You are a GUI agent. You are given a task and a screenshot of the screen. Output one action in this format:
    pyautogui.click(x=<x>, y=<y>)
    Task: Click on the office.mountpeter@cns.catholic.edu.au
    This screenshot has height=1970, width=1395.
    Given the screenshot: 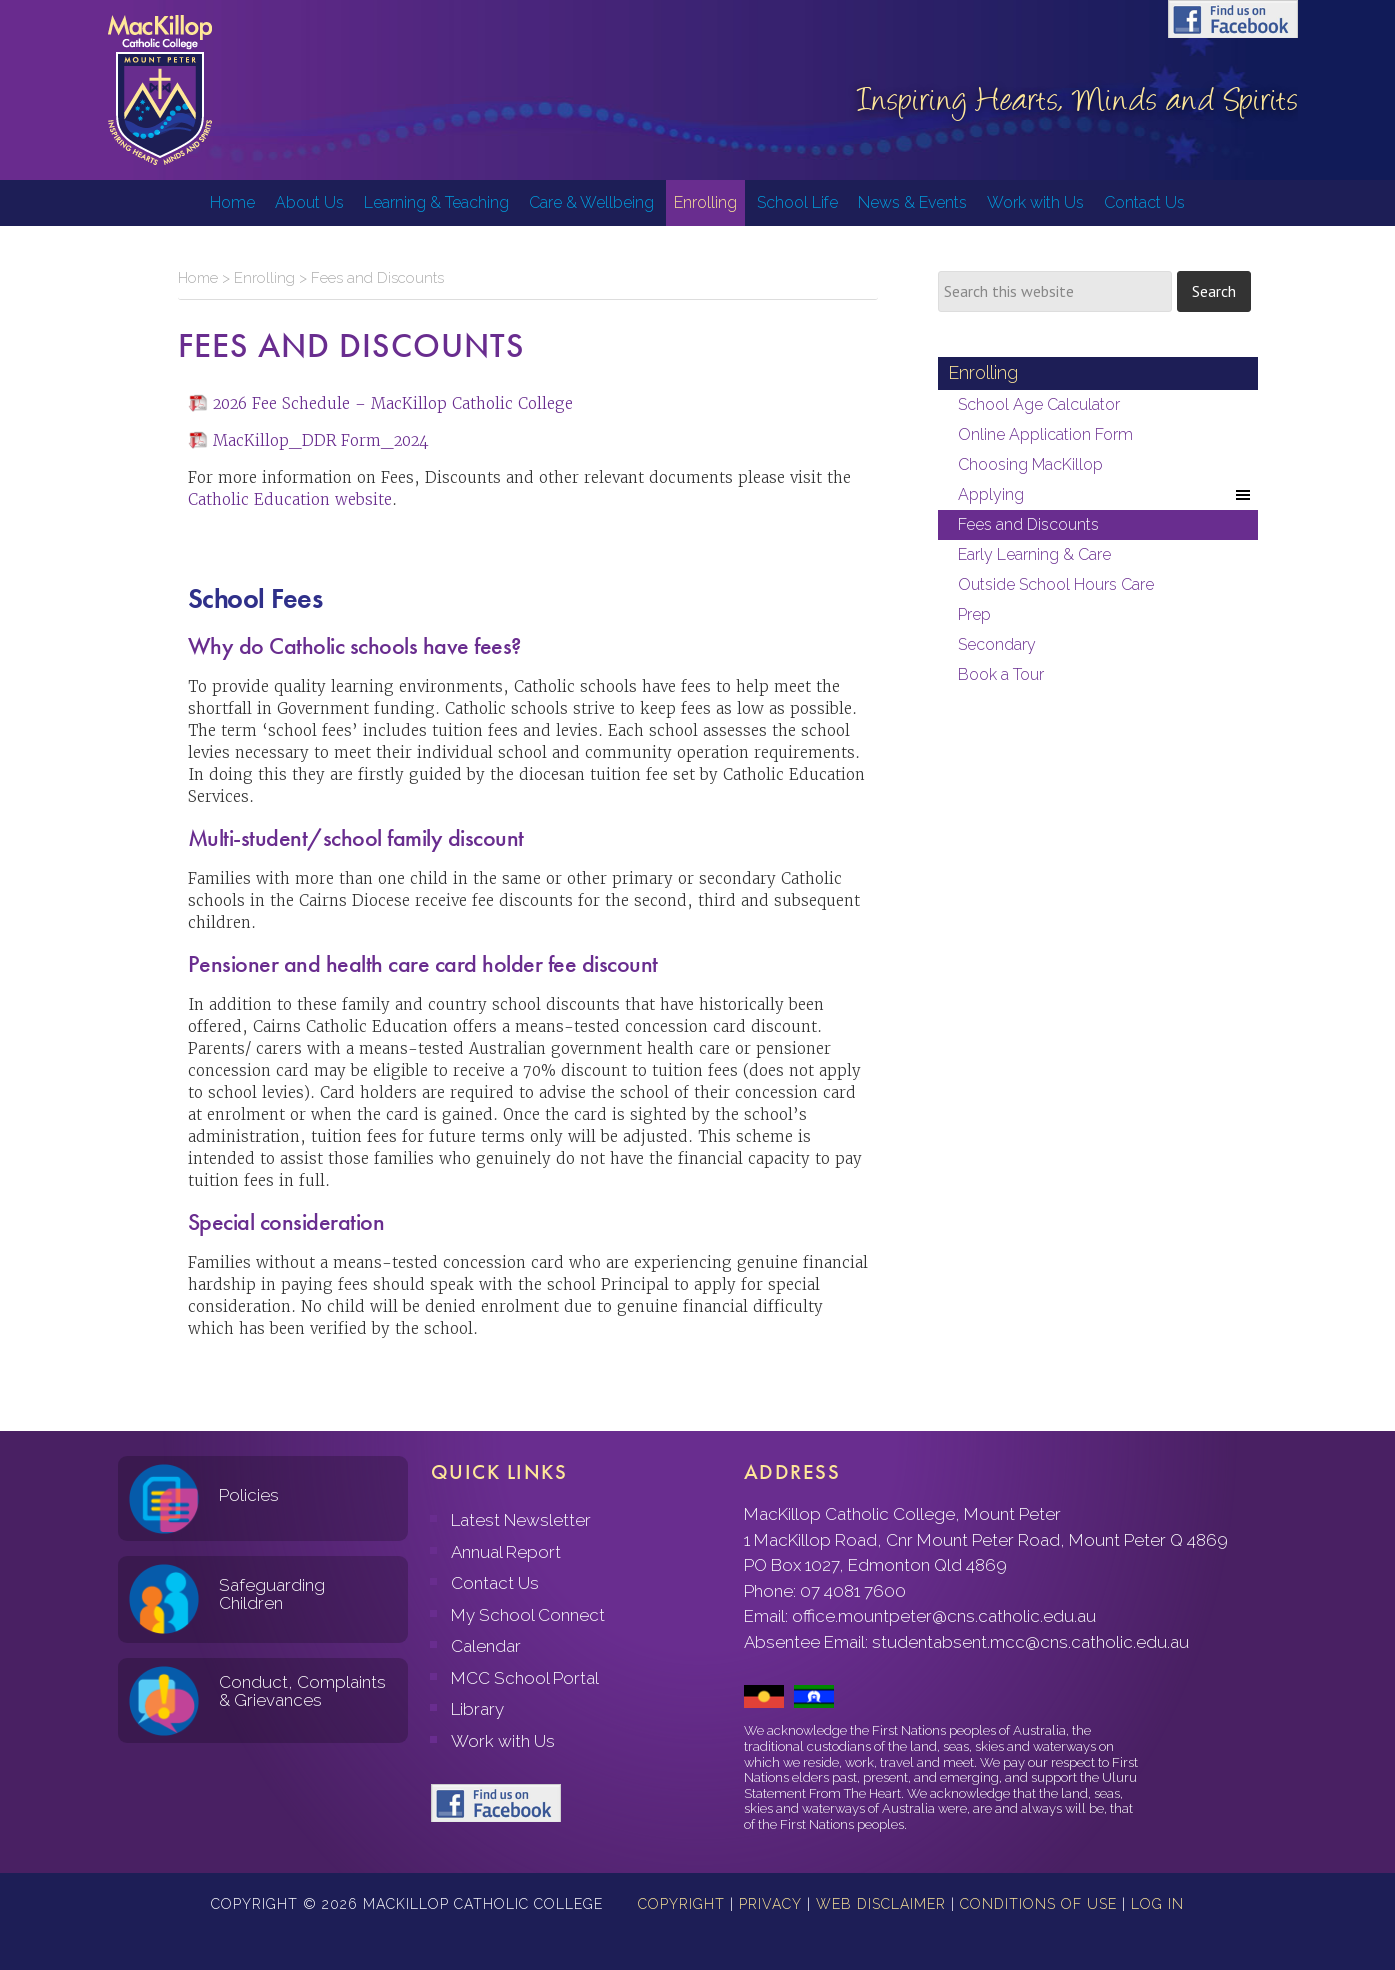 What is the action you would take?
    pyautogui.click(x=944, y=1616)
    